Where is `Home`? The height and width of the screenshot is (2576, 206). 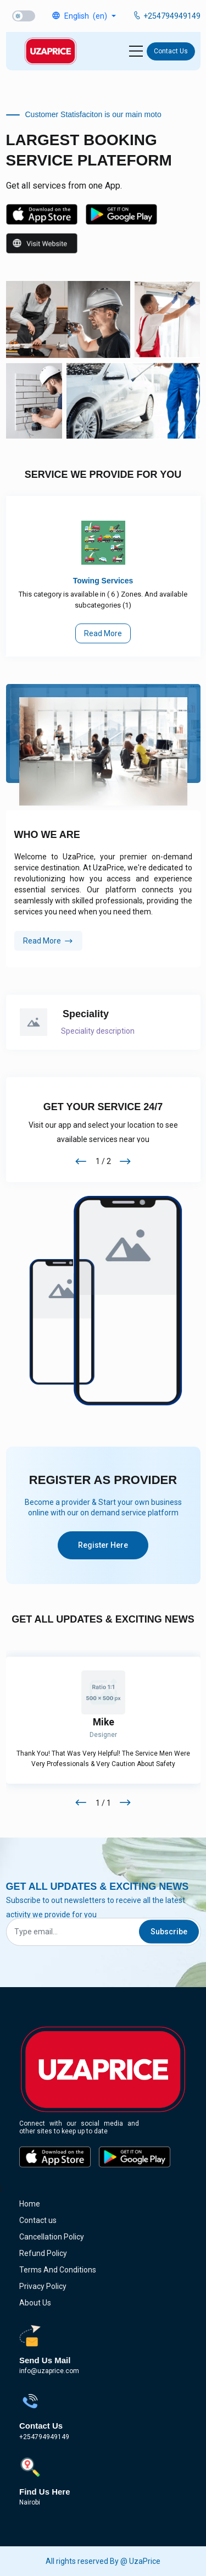 Home is located at coordinates (29, 2203).